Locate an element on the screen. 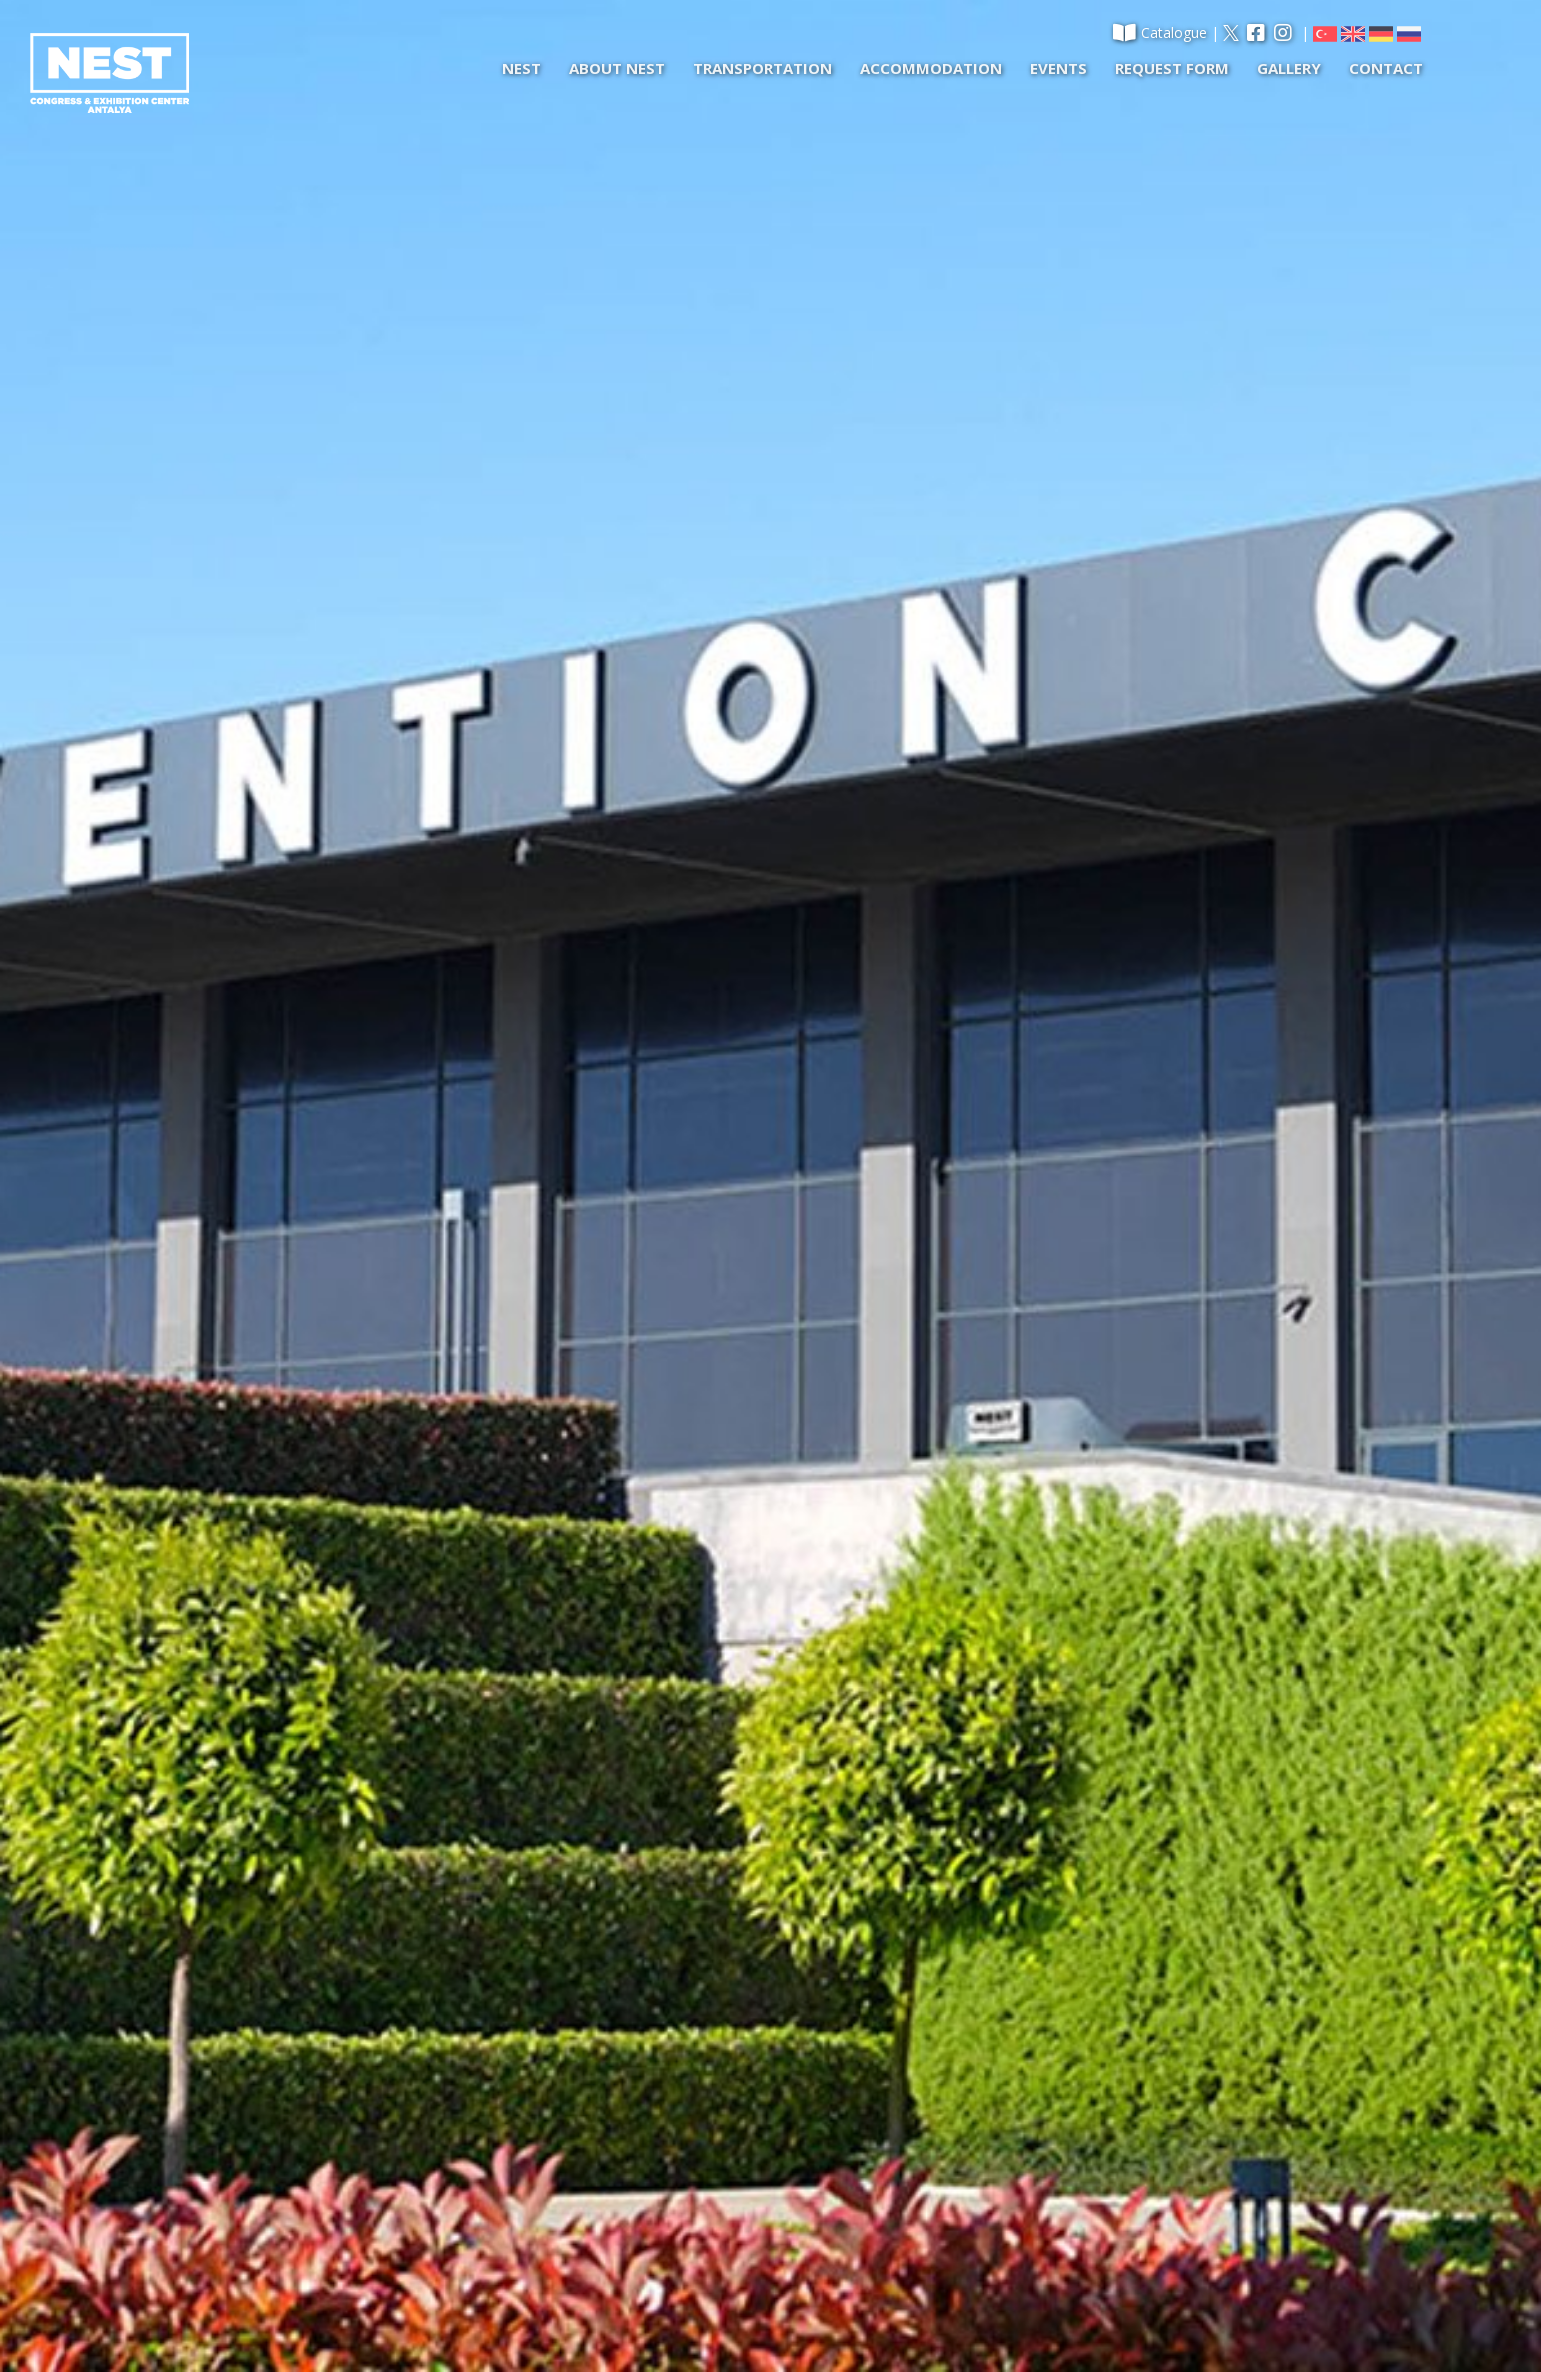 Image resolution: width=1541 pixels, height=2372 pixels. ABOUT NEST is located at coordinates (617, 68).